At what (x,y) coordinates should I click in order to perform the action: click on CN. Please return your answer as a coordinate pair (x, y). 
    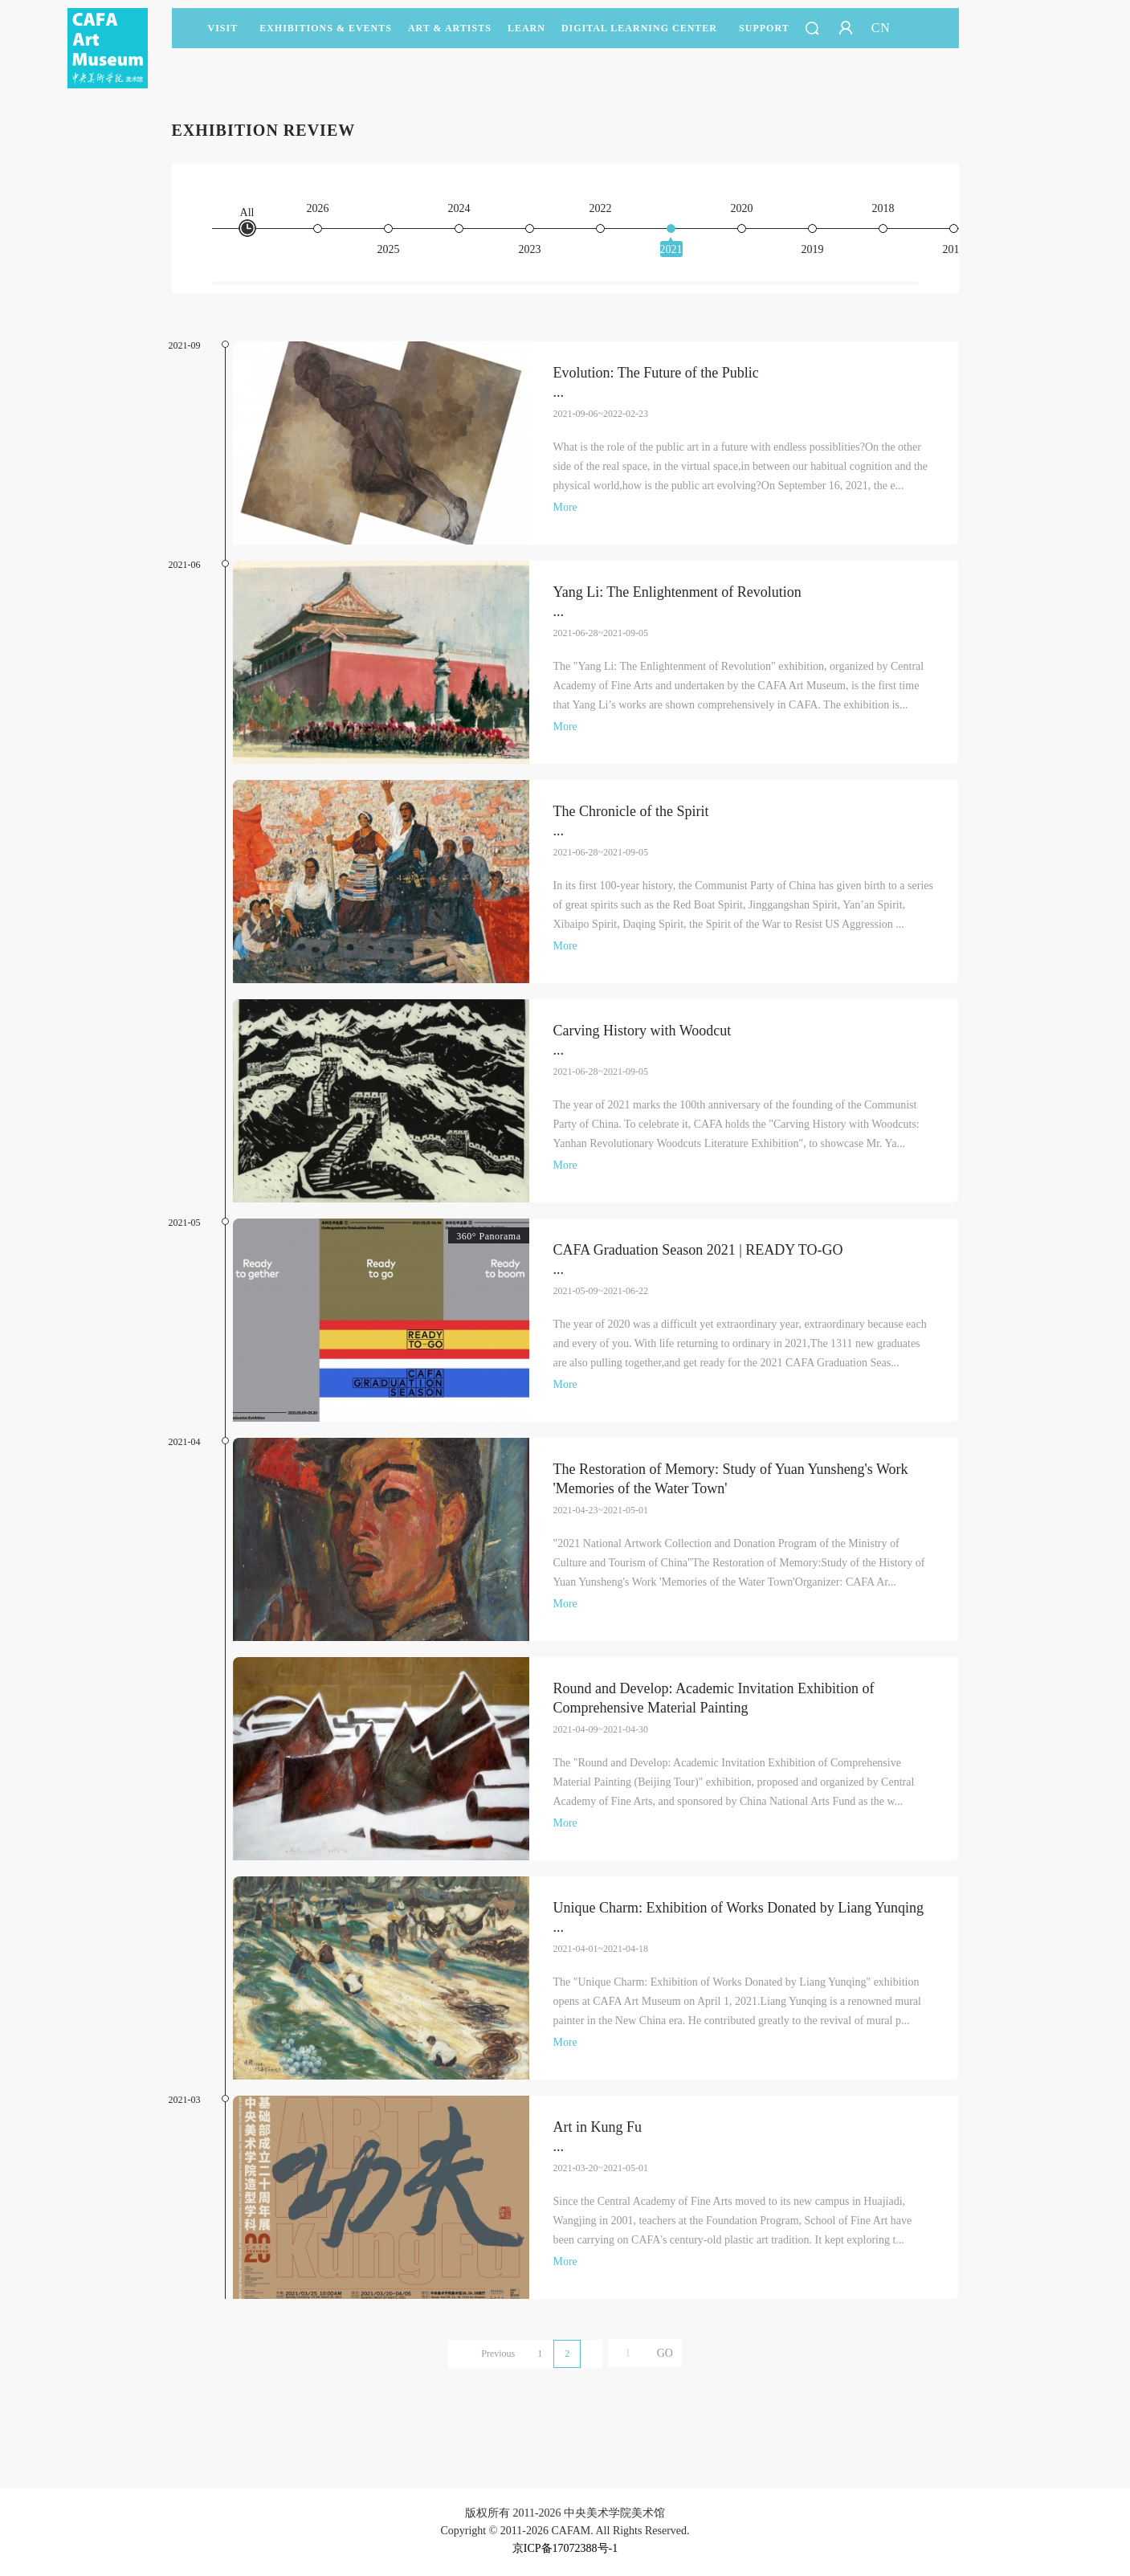
    Looking at the image, I should click on (881, 28).